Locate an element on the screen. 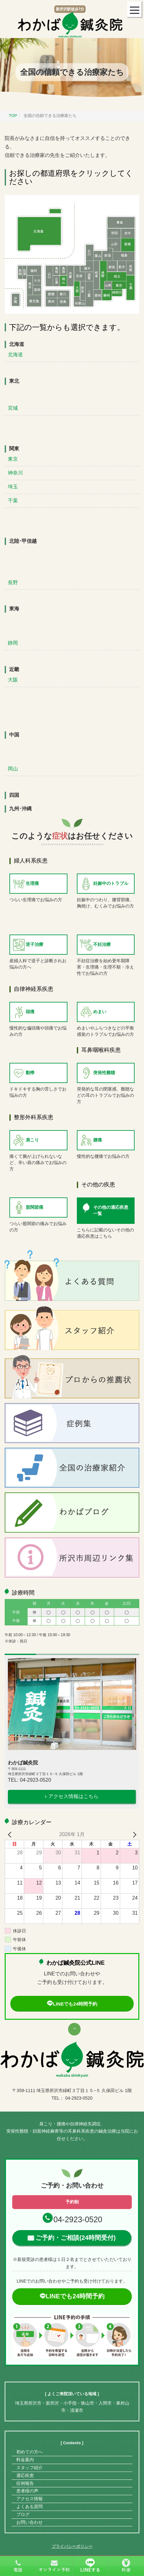 Image resolution: width=144 pixels, height=2576 pixels. 生理痛 is located at coordinates (32, 883).